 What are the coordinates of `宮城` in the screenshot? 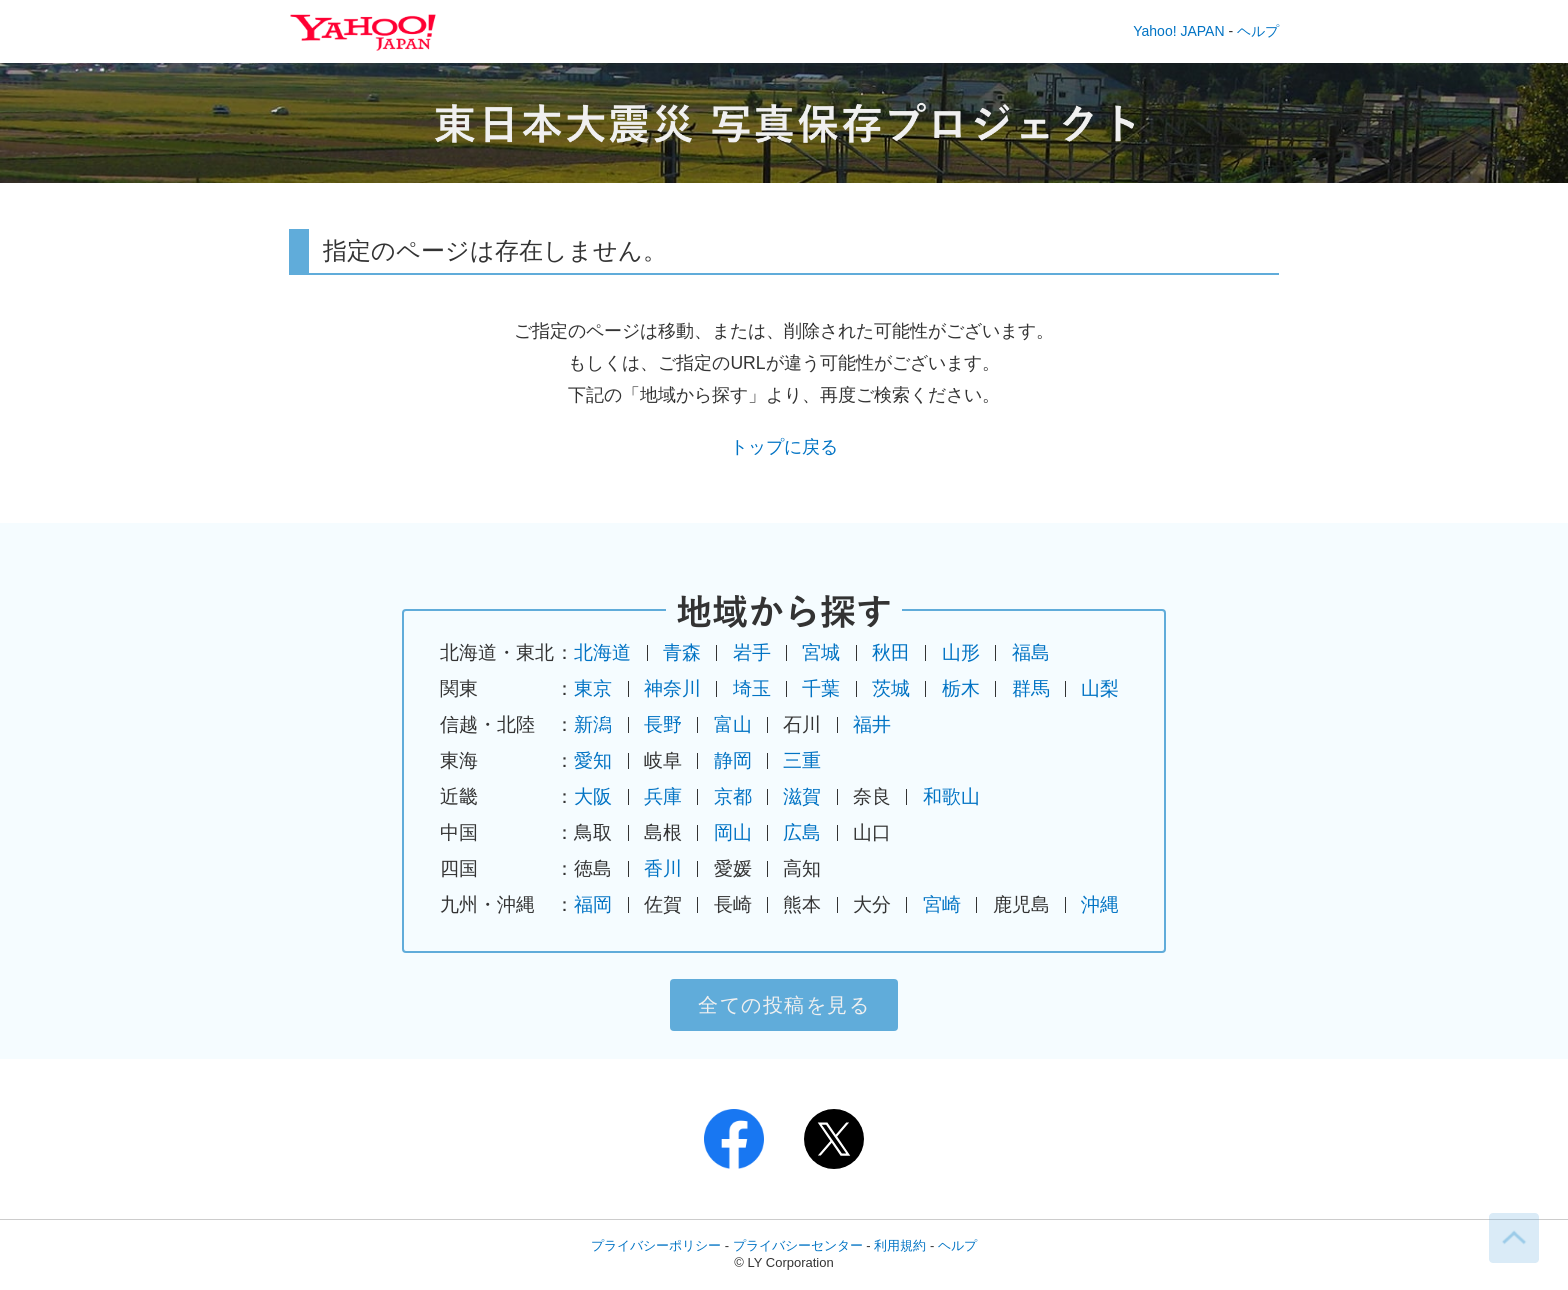 It's located at (821, 652).